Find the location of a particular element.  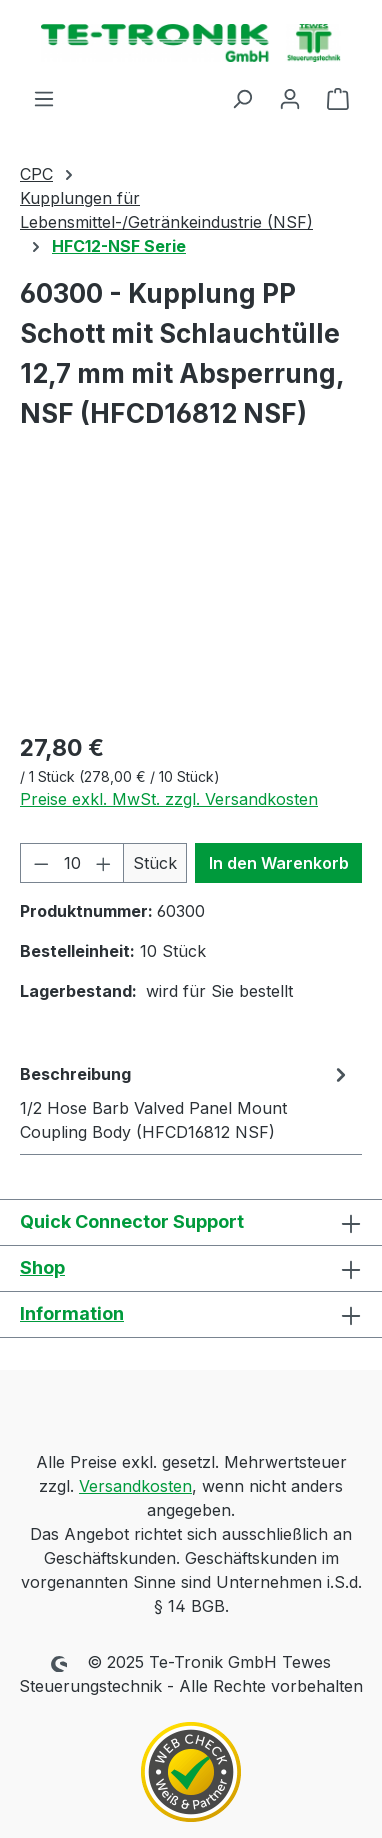

In den Warenkorb is located at coordinates (279, 863).